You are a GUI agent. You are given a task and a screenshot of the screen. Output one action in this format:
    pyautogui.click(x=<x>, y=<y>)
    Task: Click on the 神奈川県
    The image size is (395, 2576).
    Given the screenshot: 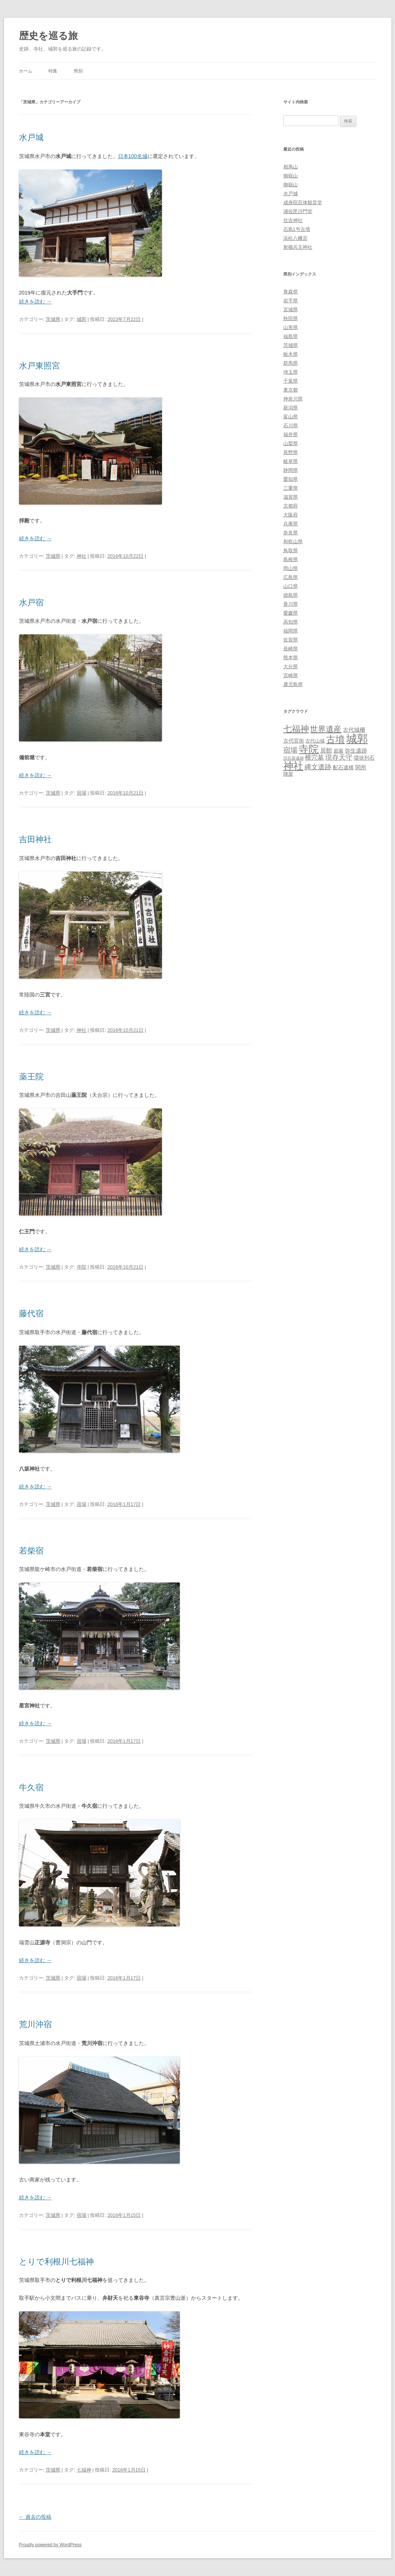 What is the action you would take?
    pyautogui.click(x=293, y=399)
    